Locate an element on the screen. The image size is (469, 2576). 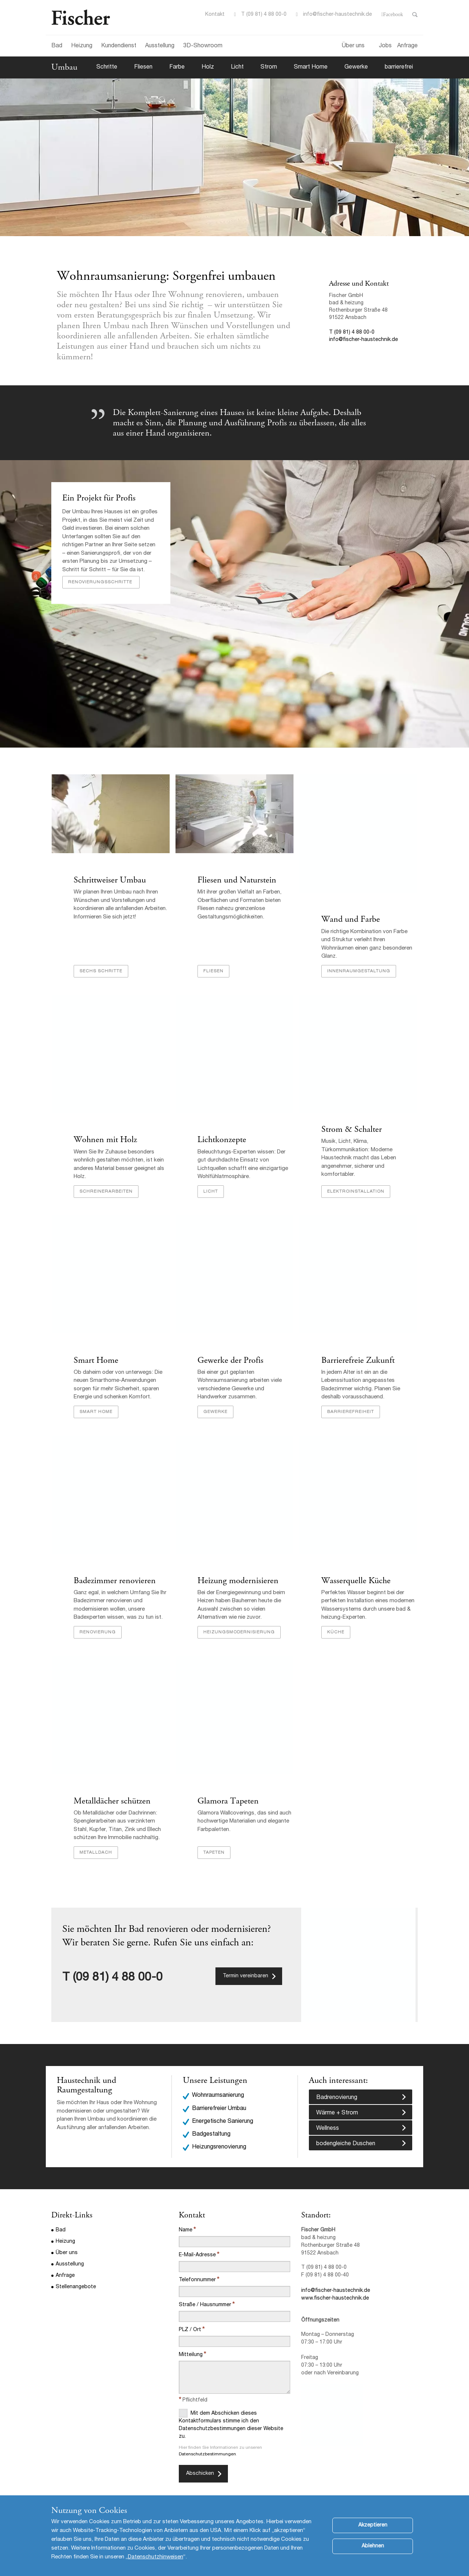
Straße / Hausnummer is located at coordinates (205, 2299).